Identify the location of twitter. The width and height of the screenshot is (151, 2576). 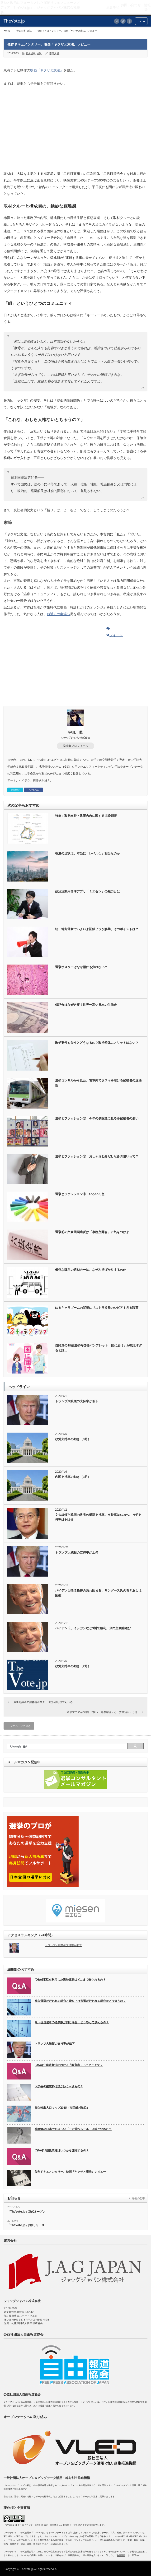
(123, 21).